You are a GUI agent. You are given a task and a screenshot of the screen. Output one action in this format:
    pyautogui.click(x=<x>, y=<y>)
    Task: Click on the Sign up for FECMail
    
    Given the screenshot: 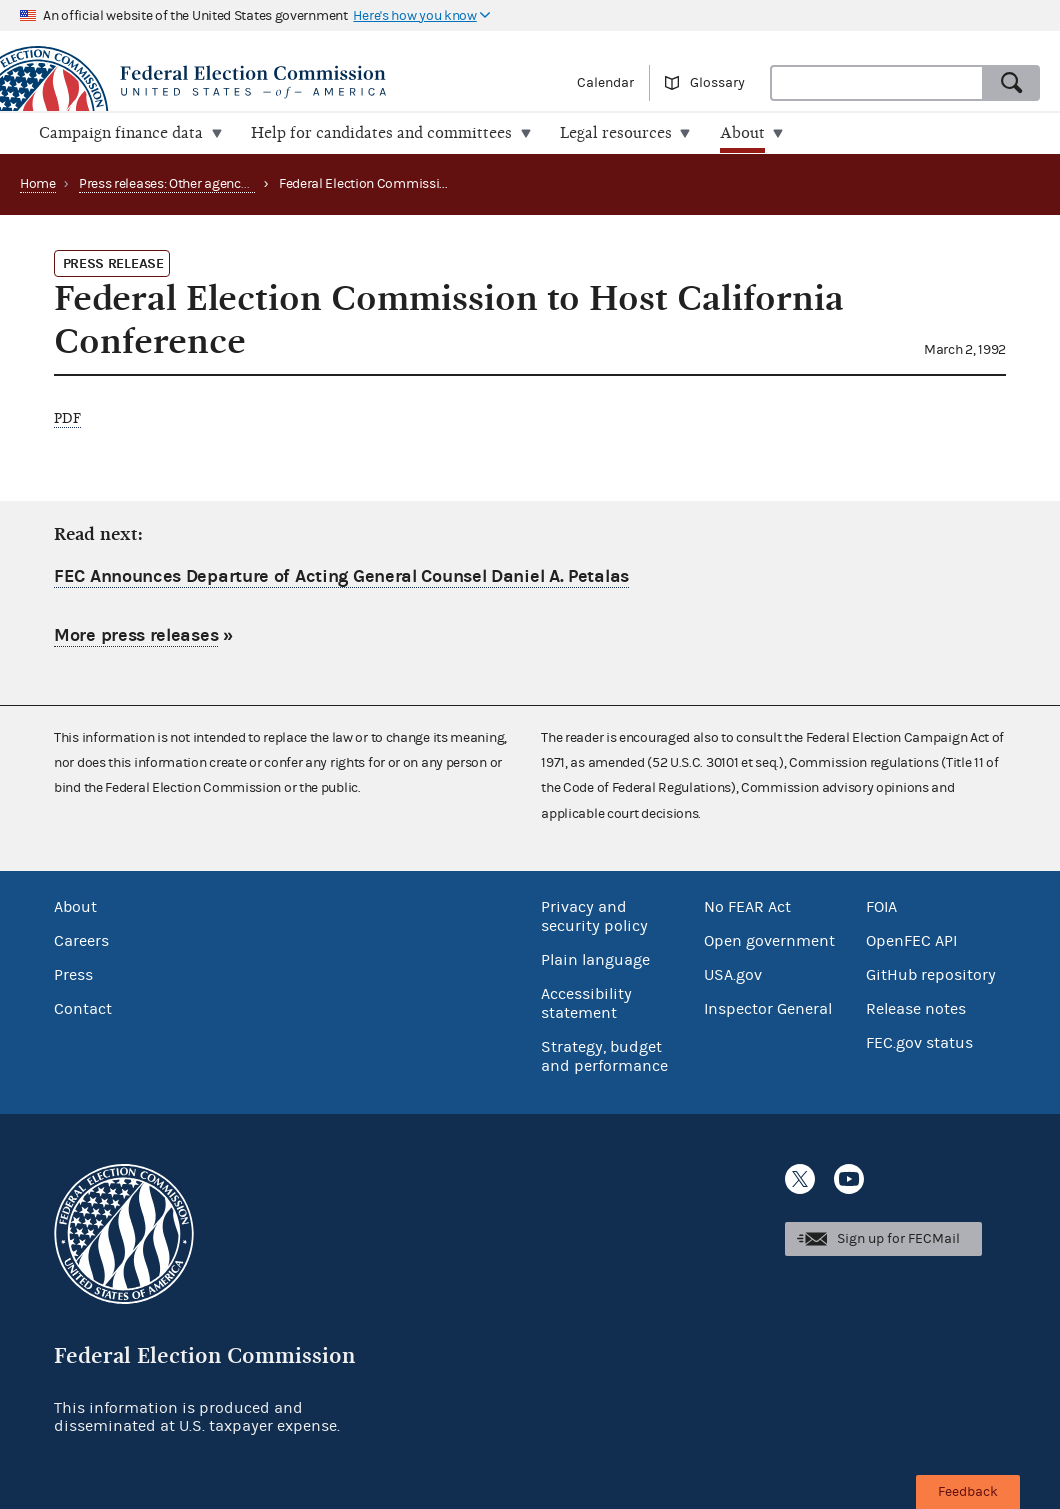 What is the action you would take?
    pyautogui.click(x=898, y=1238)
    